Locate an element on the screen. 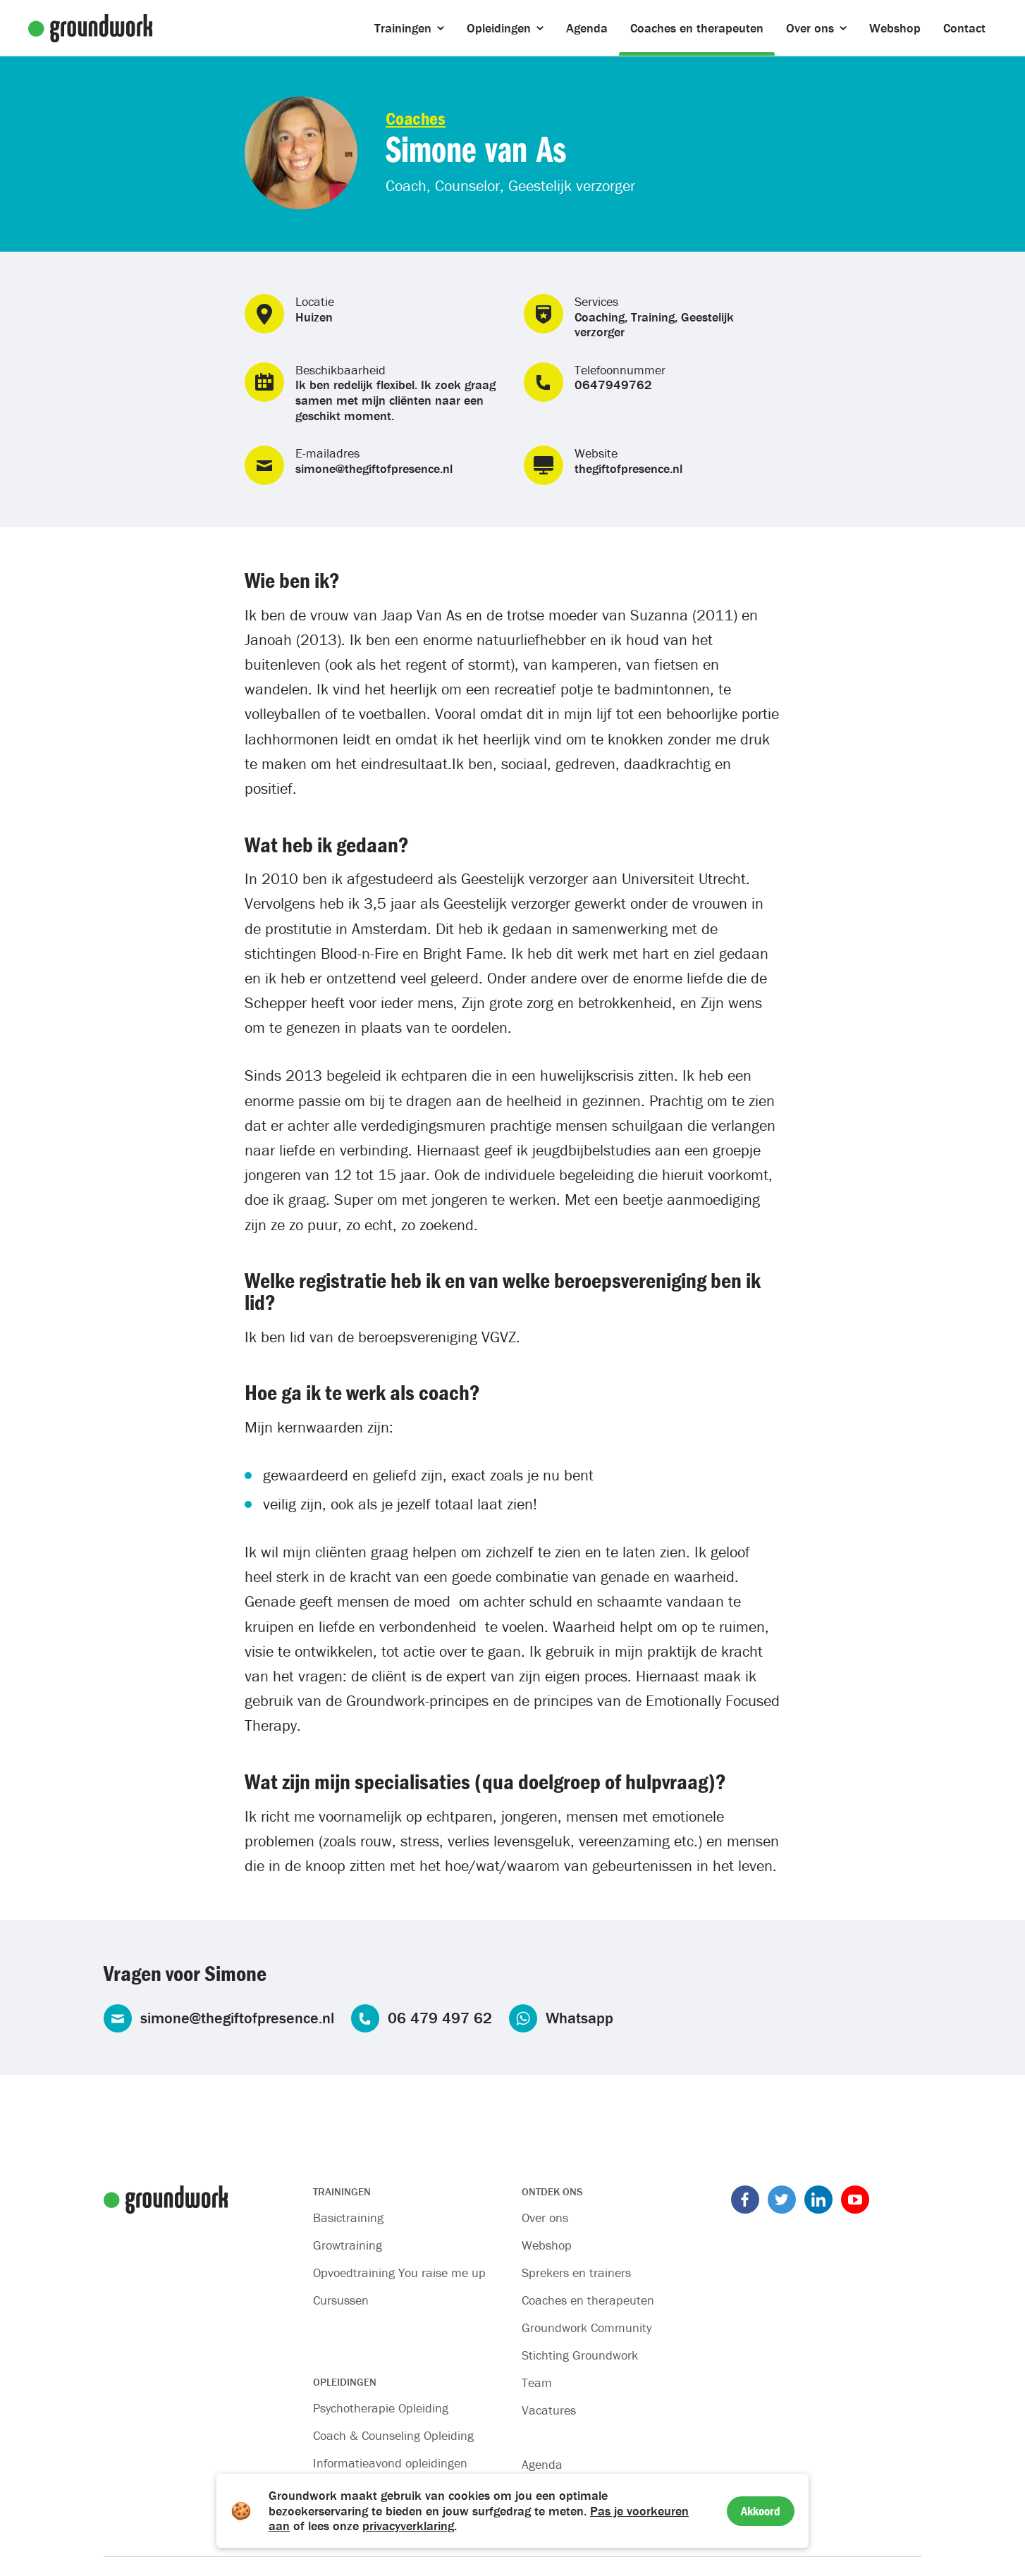 This screenshot has width=1025, height=2576. Coaches is located at coordinates (416, 118).